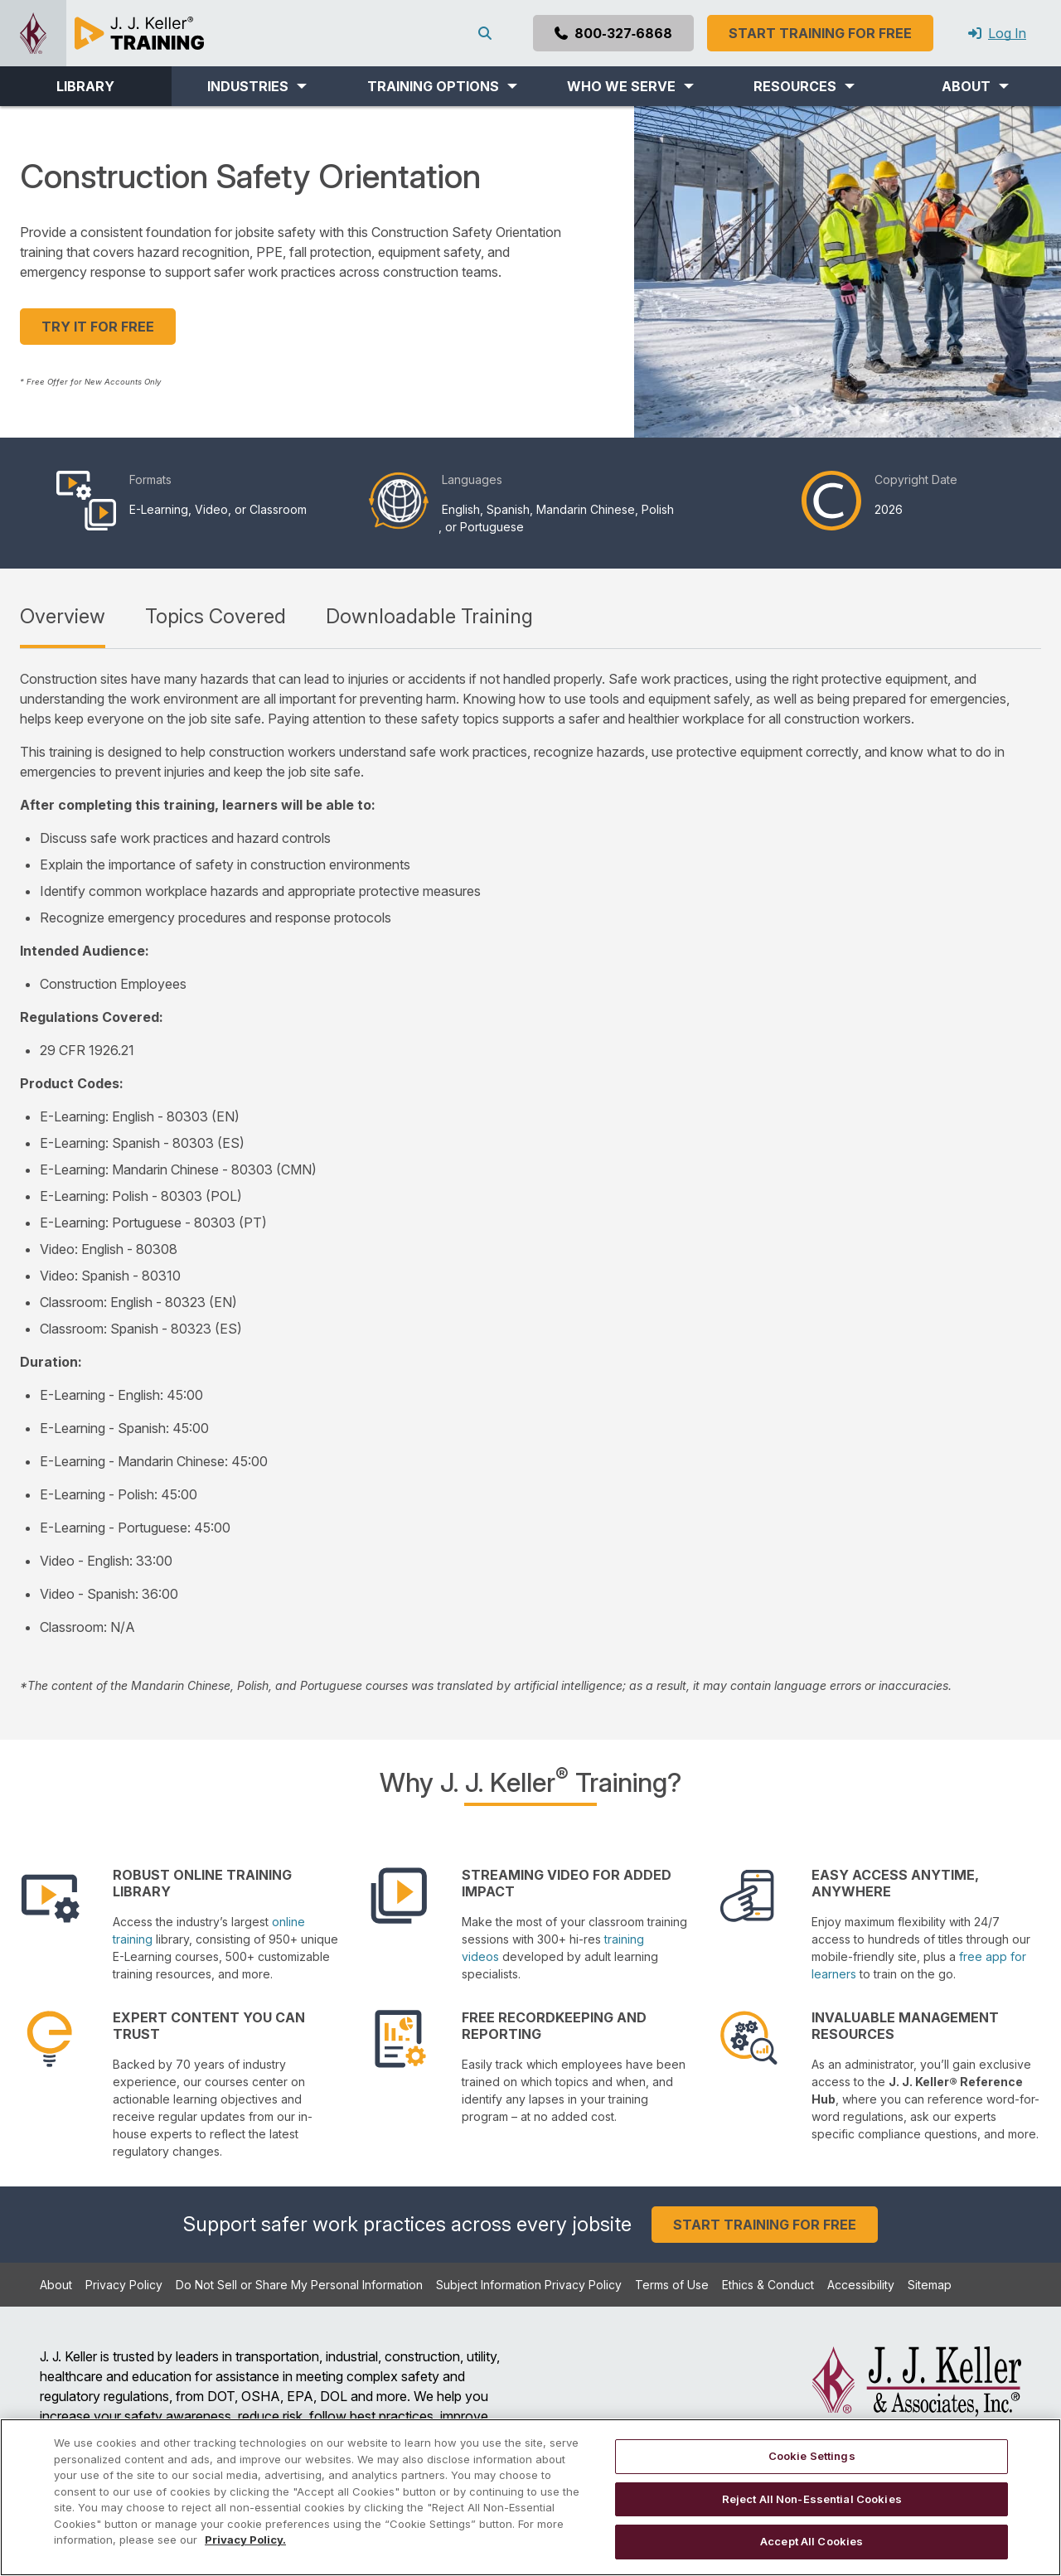 This screenshot has height=2576, width=1061. I want to click on Topics Covered [tab], so click(215, 616).